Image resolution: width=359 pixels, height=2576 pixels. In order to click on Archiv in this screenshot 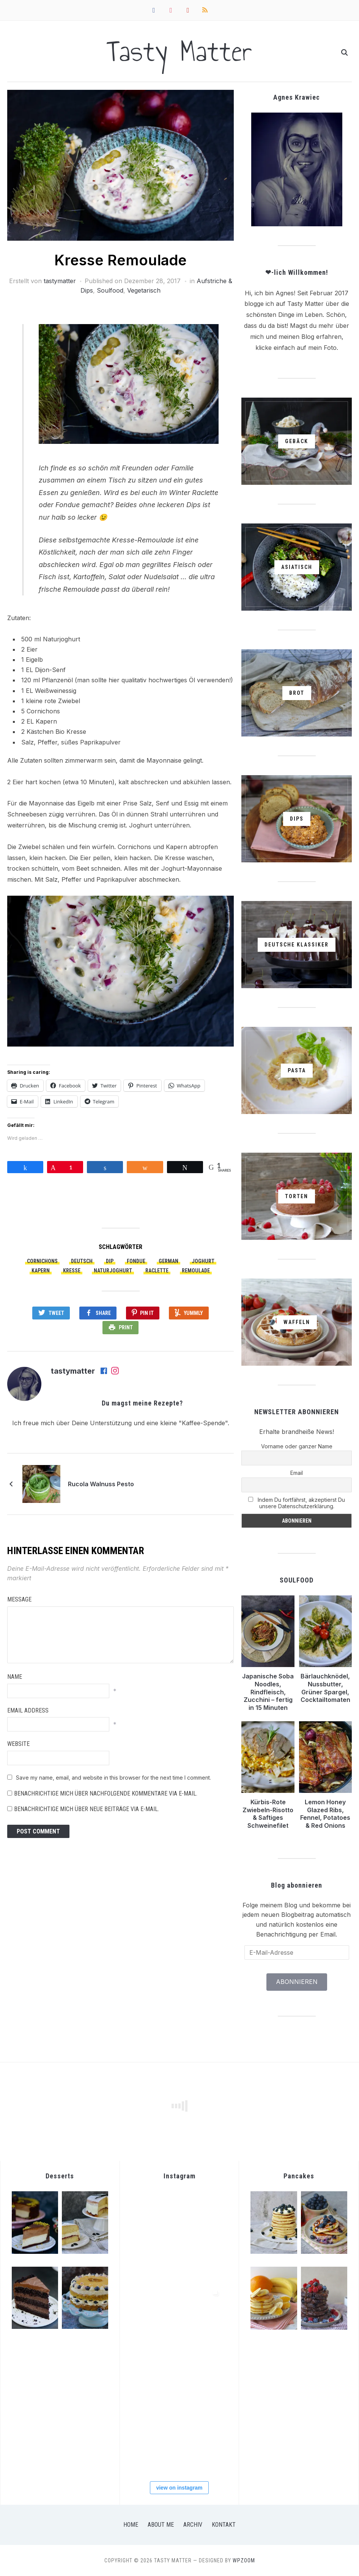, I will do `click(192, 2524)`.